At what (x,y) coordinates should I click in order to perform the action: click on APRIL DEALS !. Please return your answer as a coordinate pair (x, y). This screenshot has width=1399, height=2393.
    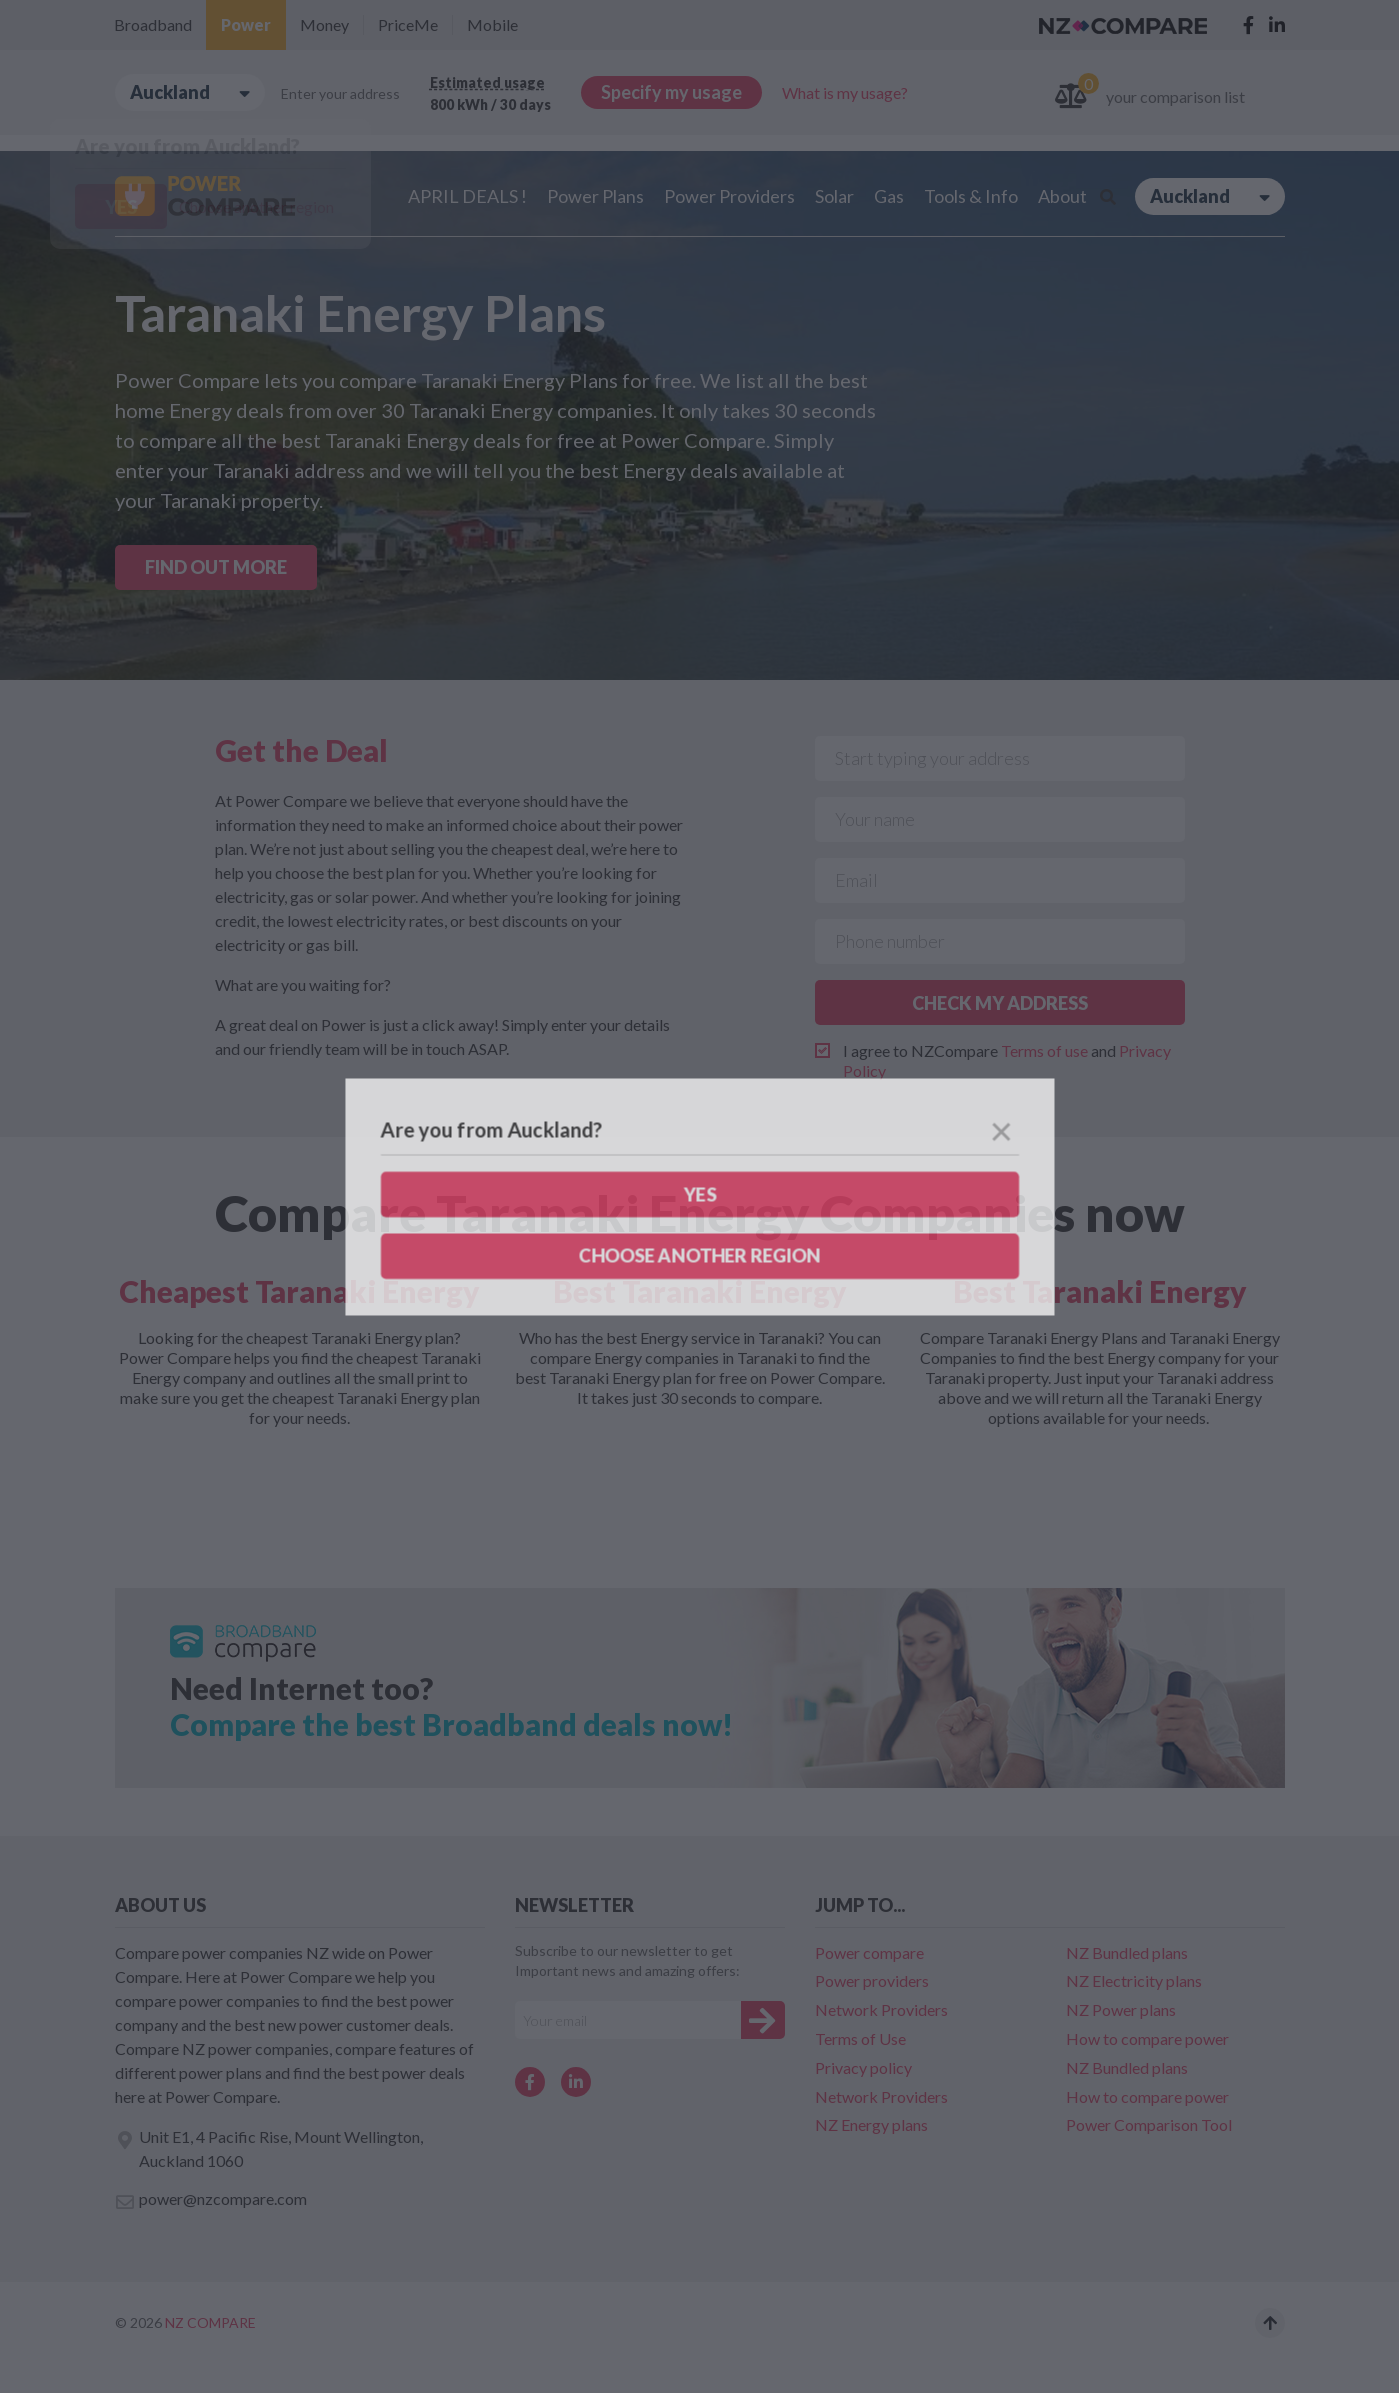
    Looking at the image, I should click on (467, 196).